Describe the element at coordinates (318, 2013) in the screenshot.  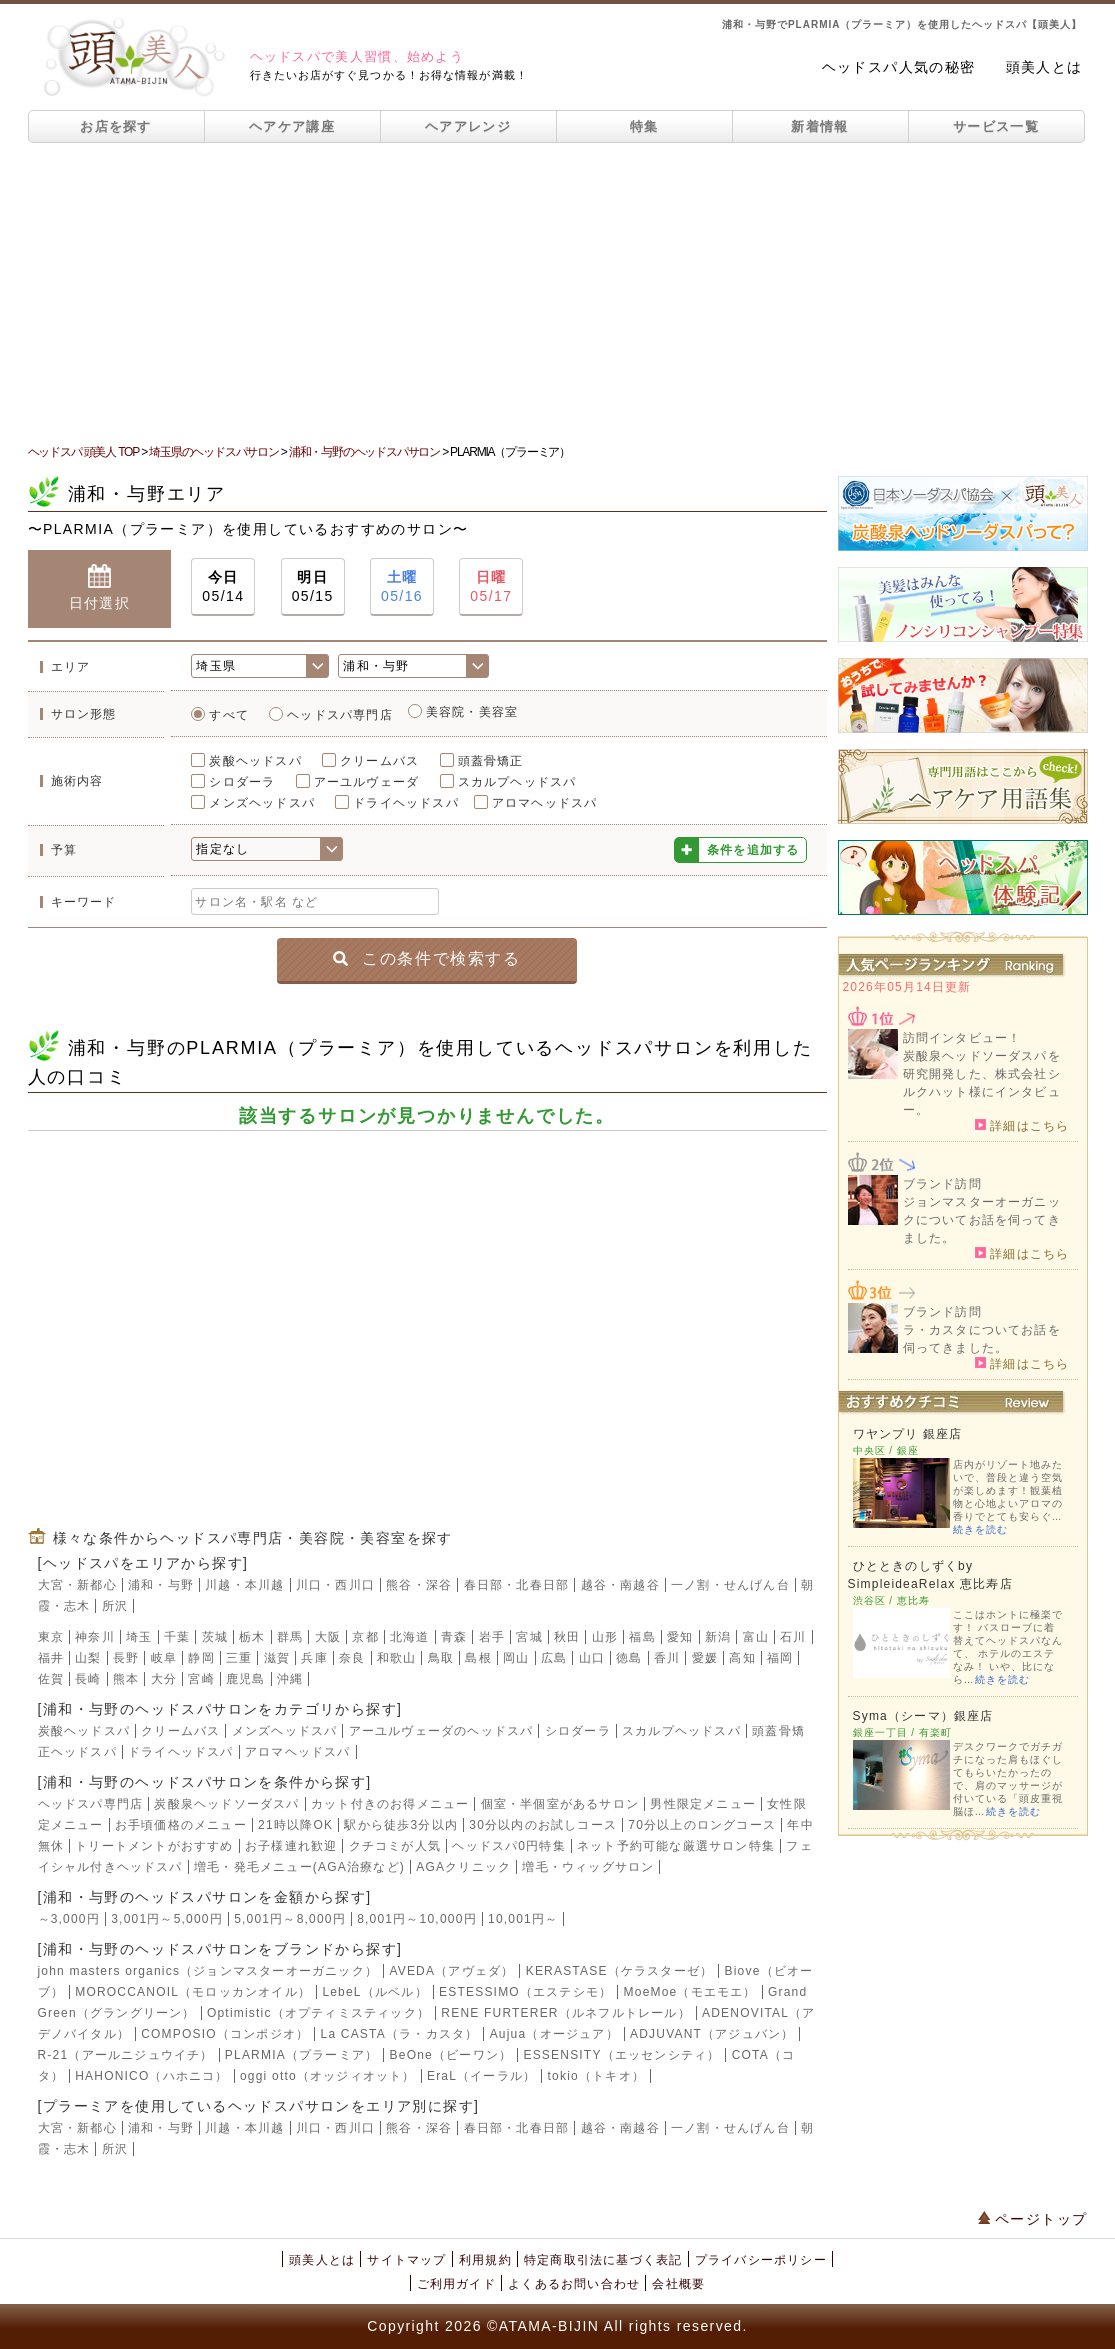
I see `Optimistic（オプティミスティック）` at that location.